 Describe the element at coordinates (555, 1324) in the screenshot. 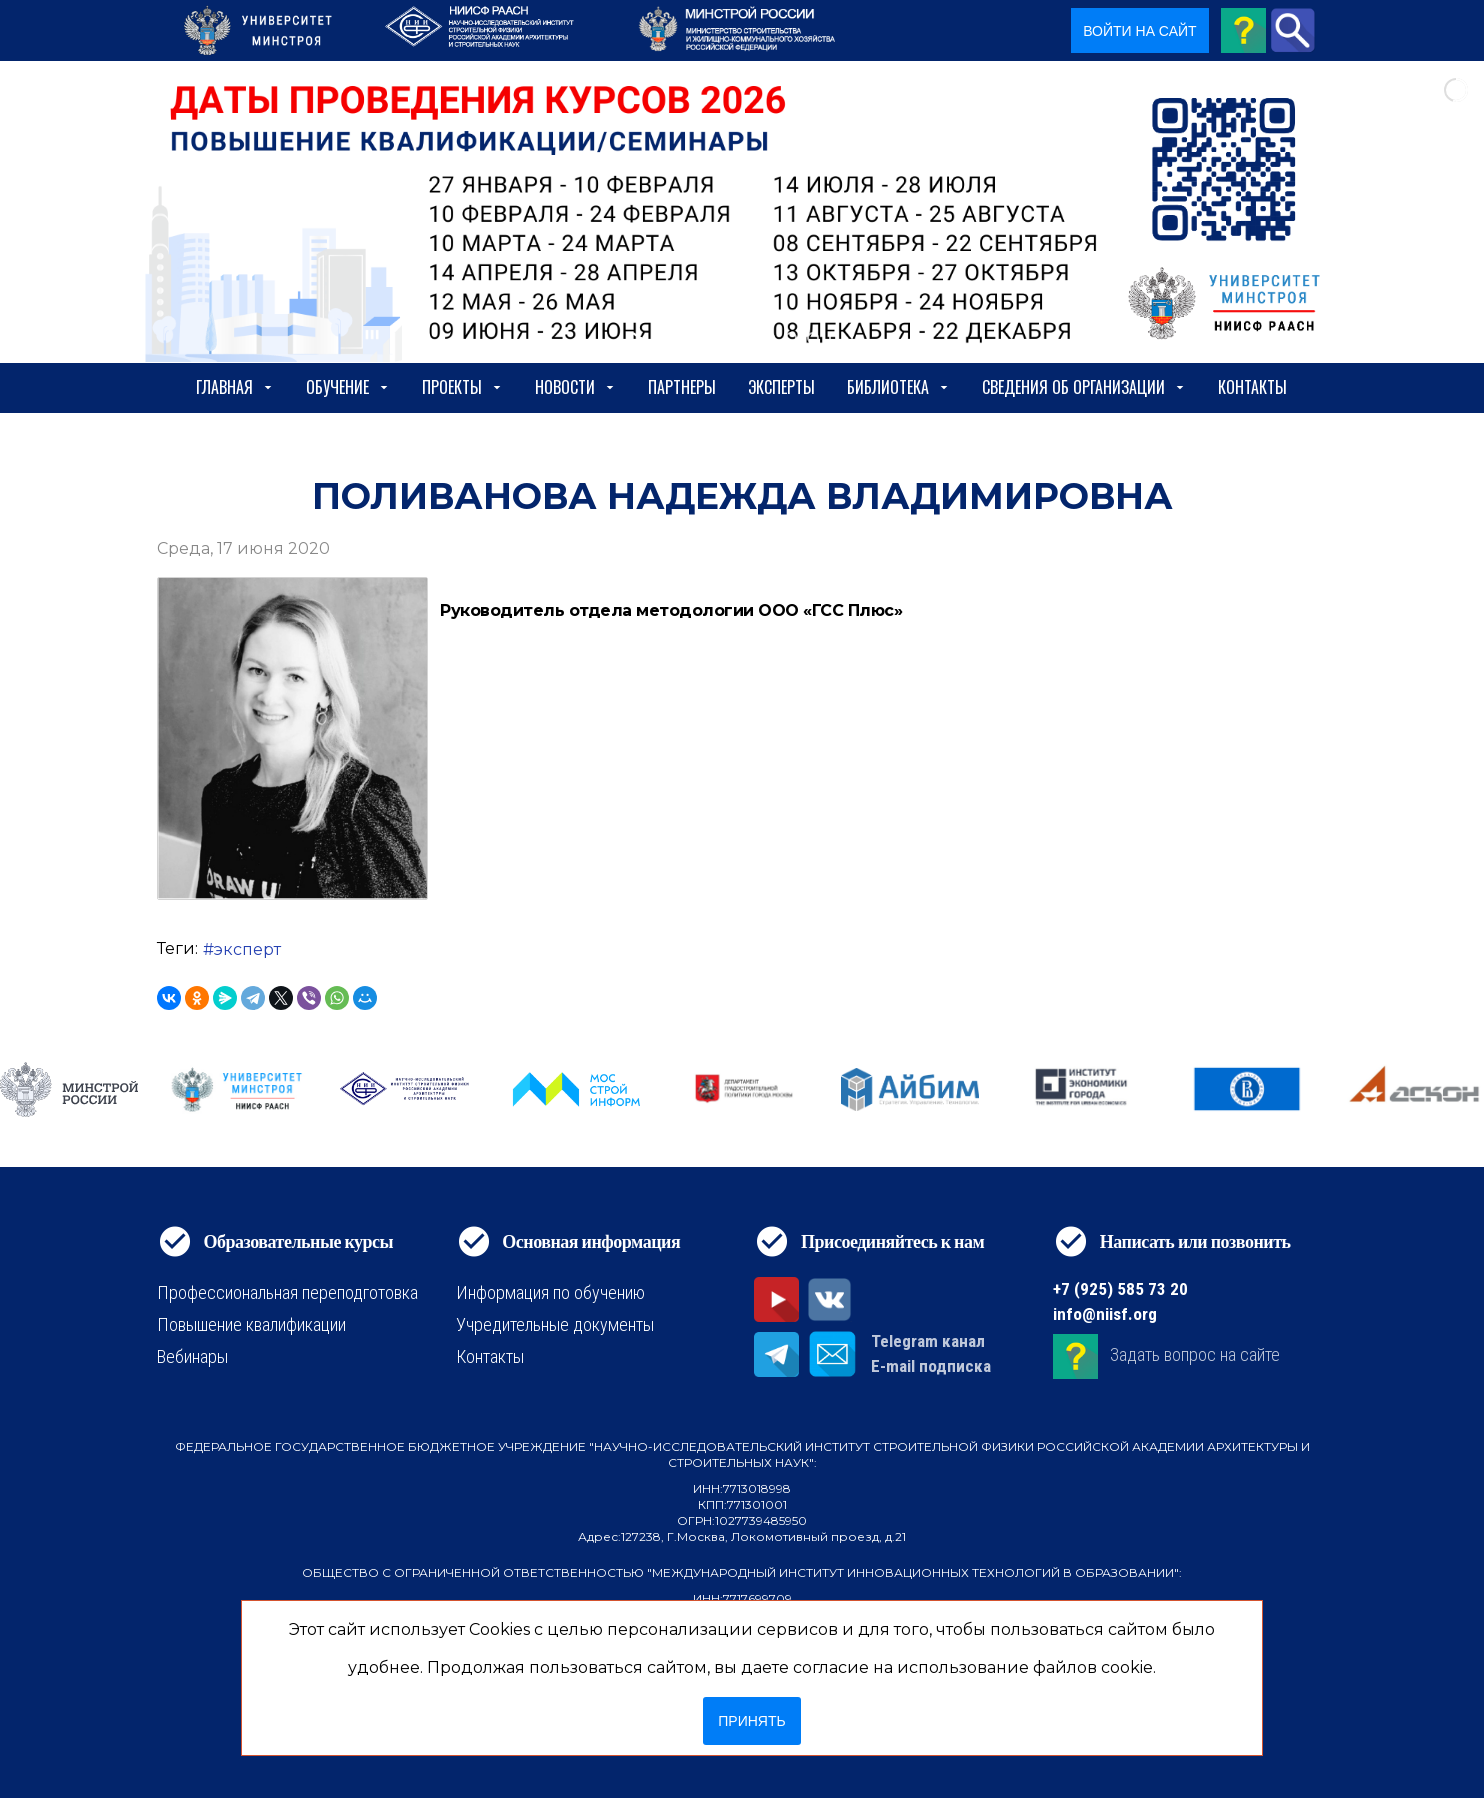

I see `Учредительные документы` at that location.